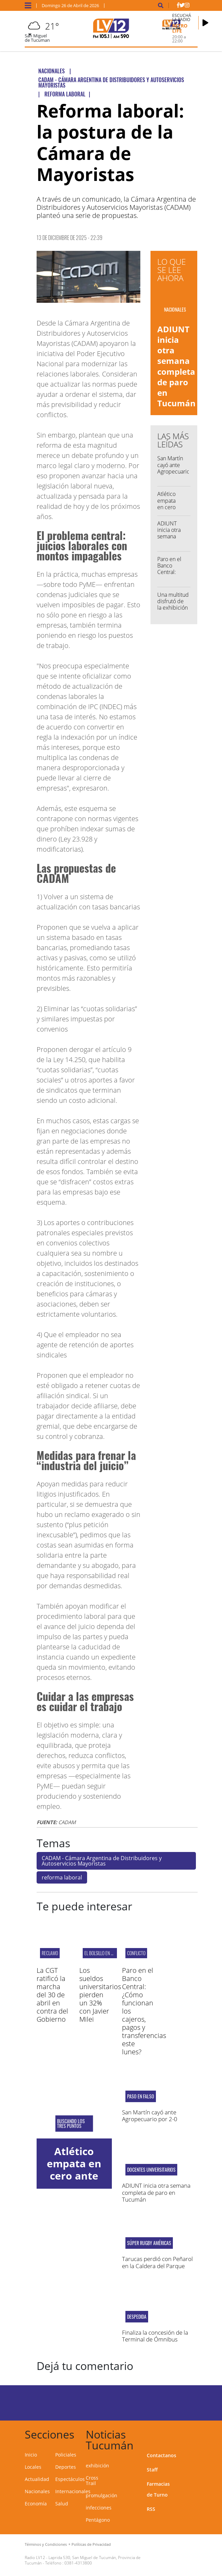 The width and height of the screenshot is (222, 2576). I want to click on Inicio, so click(31, 2454).